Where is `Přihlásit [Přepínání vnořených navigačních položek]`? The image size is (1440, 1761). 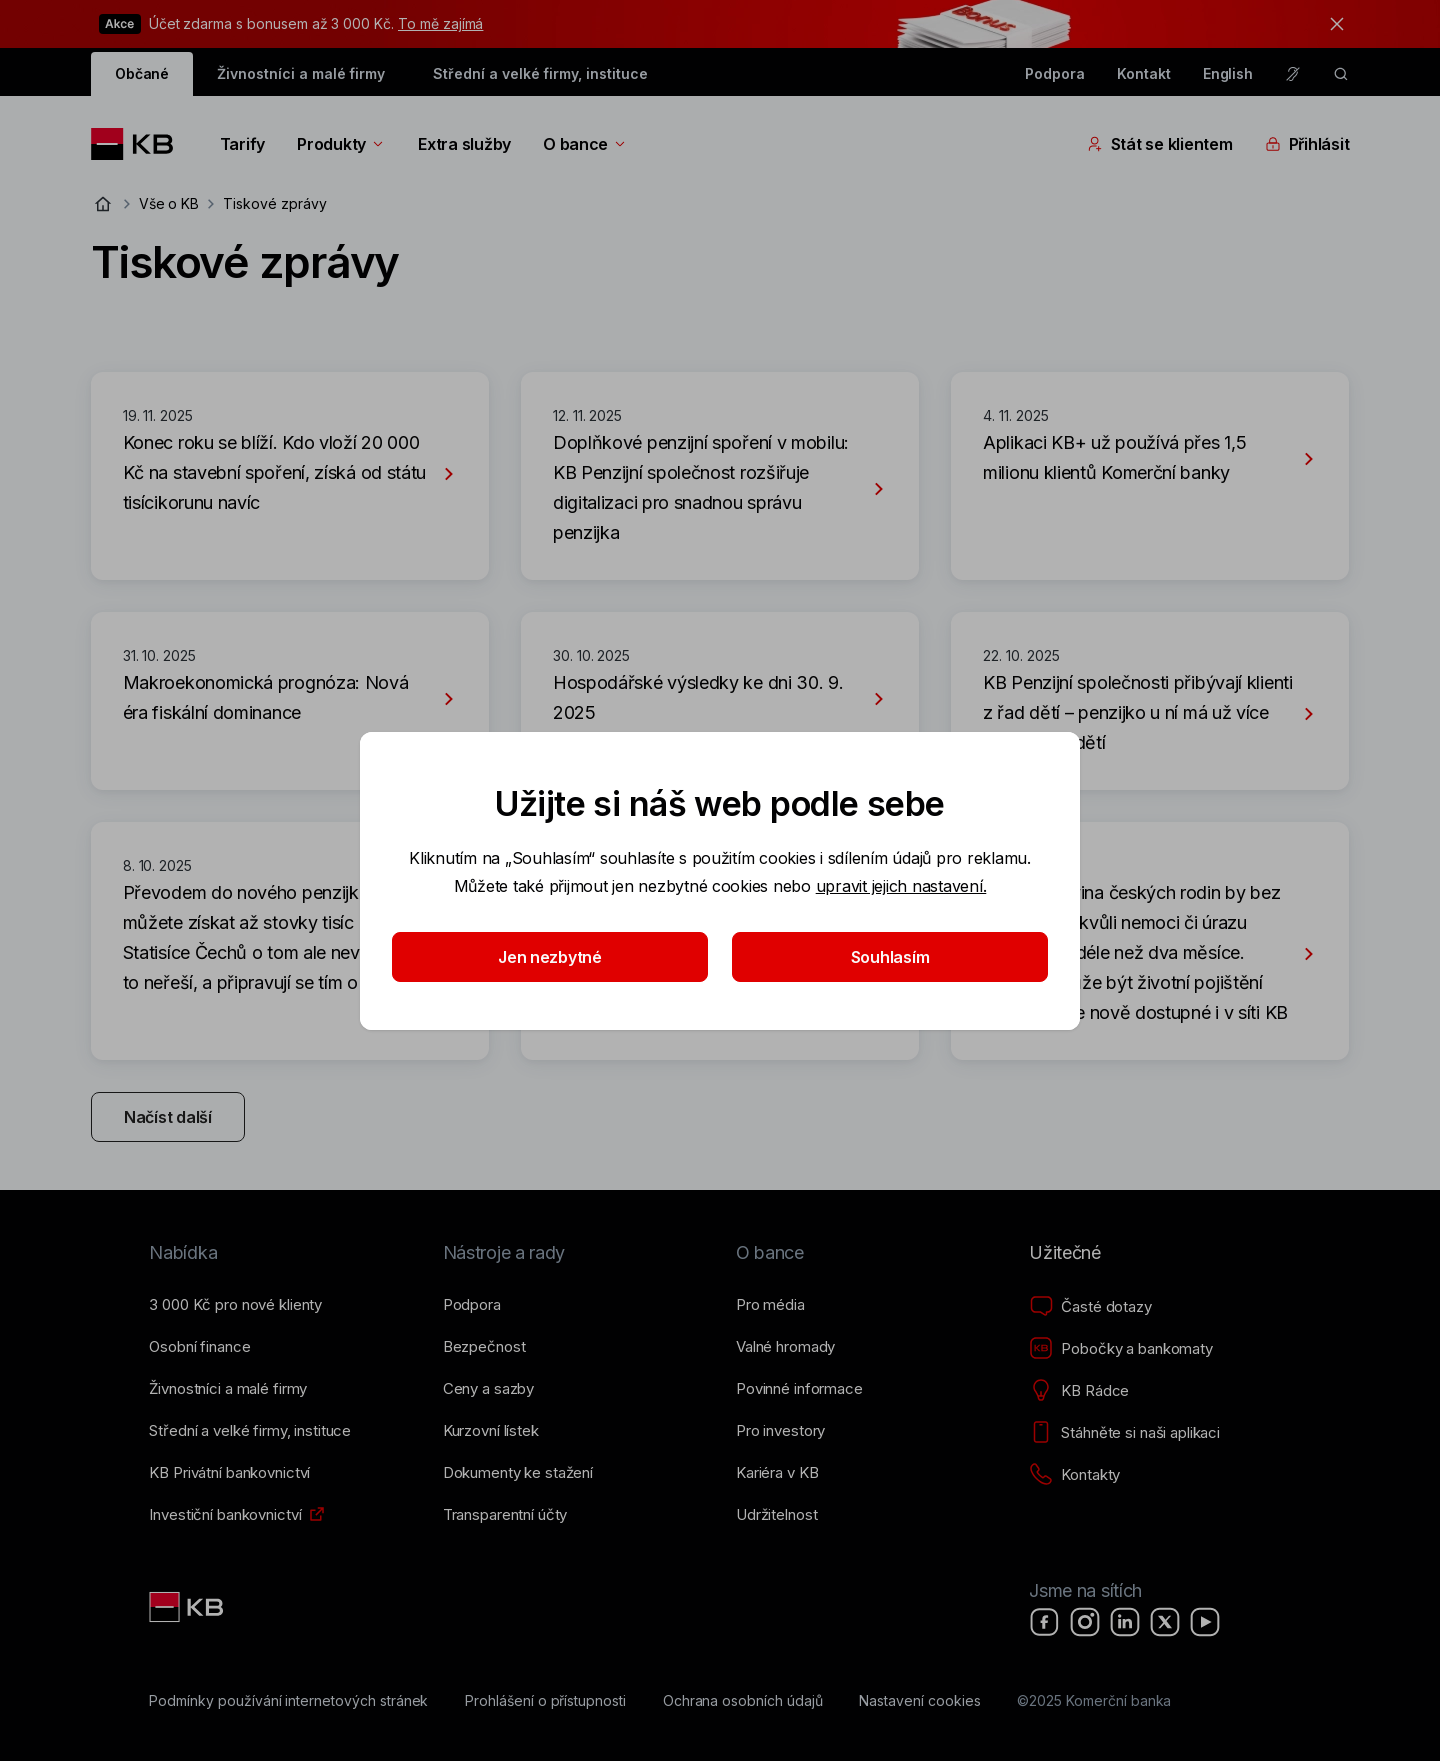
Přihlásit [Přepínání vnořených navigačních položek] is located at coordinates (1307, 144).